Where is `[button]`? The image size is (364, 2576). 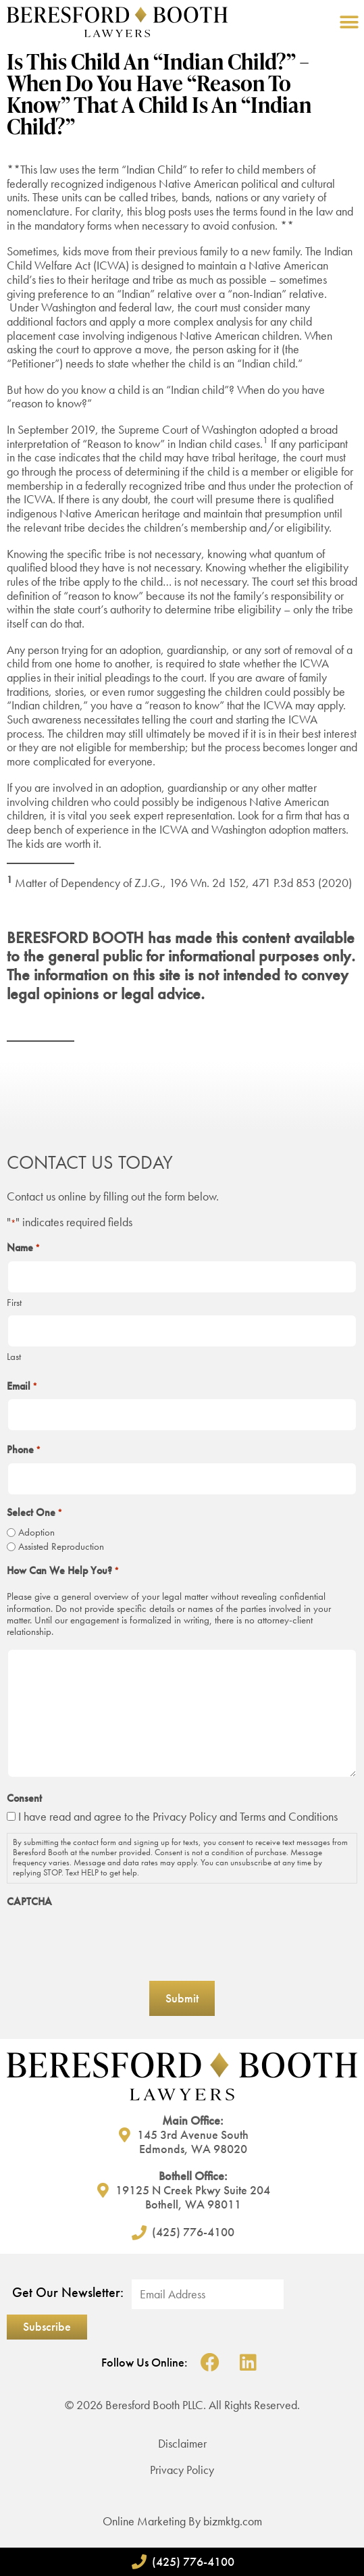
[button] is located at coordinates (349, 22).